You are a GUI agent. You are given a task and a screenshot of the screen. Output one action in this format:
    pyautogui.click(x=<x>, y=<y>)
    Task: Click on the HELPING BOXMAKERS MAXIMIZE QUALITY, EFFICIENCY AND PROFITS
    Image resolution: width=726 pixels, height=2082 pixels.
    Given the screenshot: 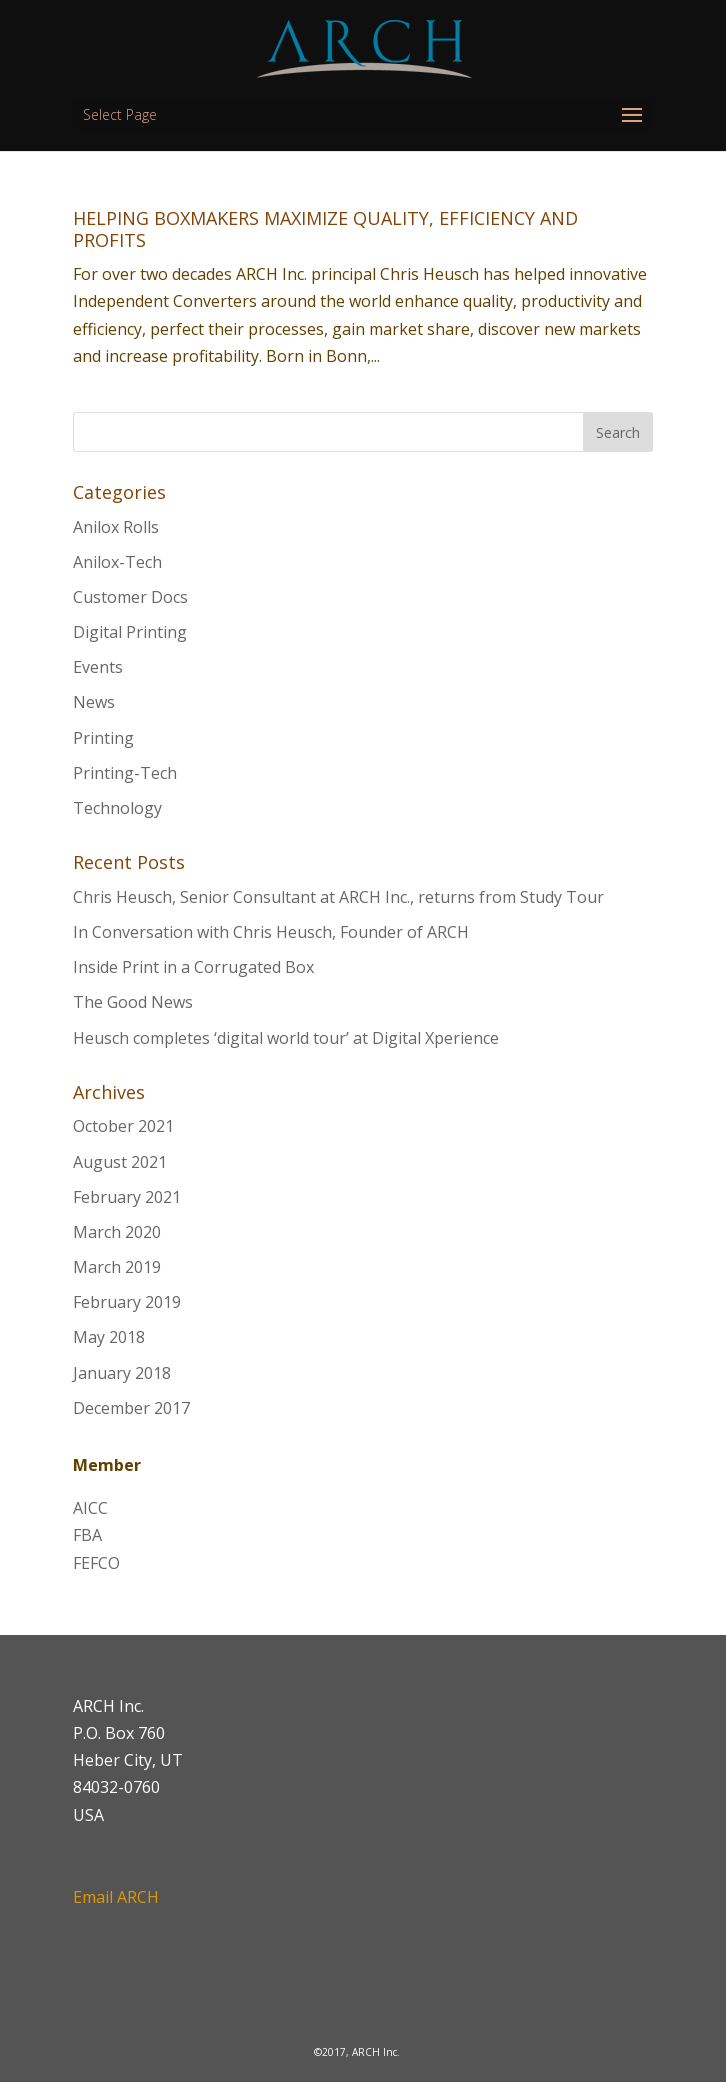 What is the action you would take?
    pyautogui.click(x=325, y=229)
    